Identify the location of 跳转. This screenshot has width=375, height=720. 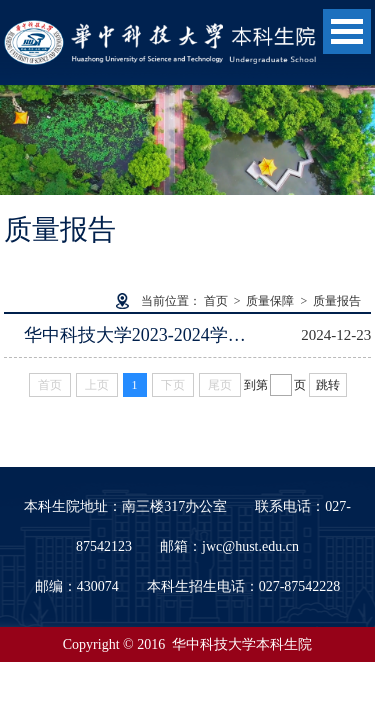
(328, 385).